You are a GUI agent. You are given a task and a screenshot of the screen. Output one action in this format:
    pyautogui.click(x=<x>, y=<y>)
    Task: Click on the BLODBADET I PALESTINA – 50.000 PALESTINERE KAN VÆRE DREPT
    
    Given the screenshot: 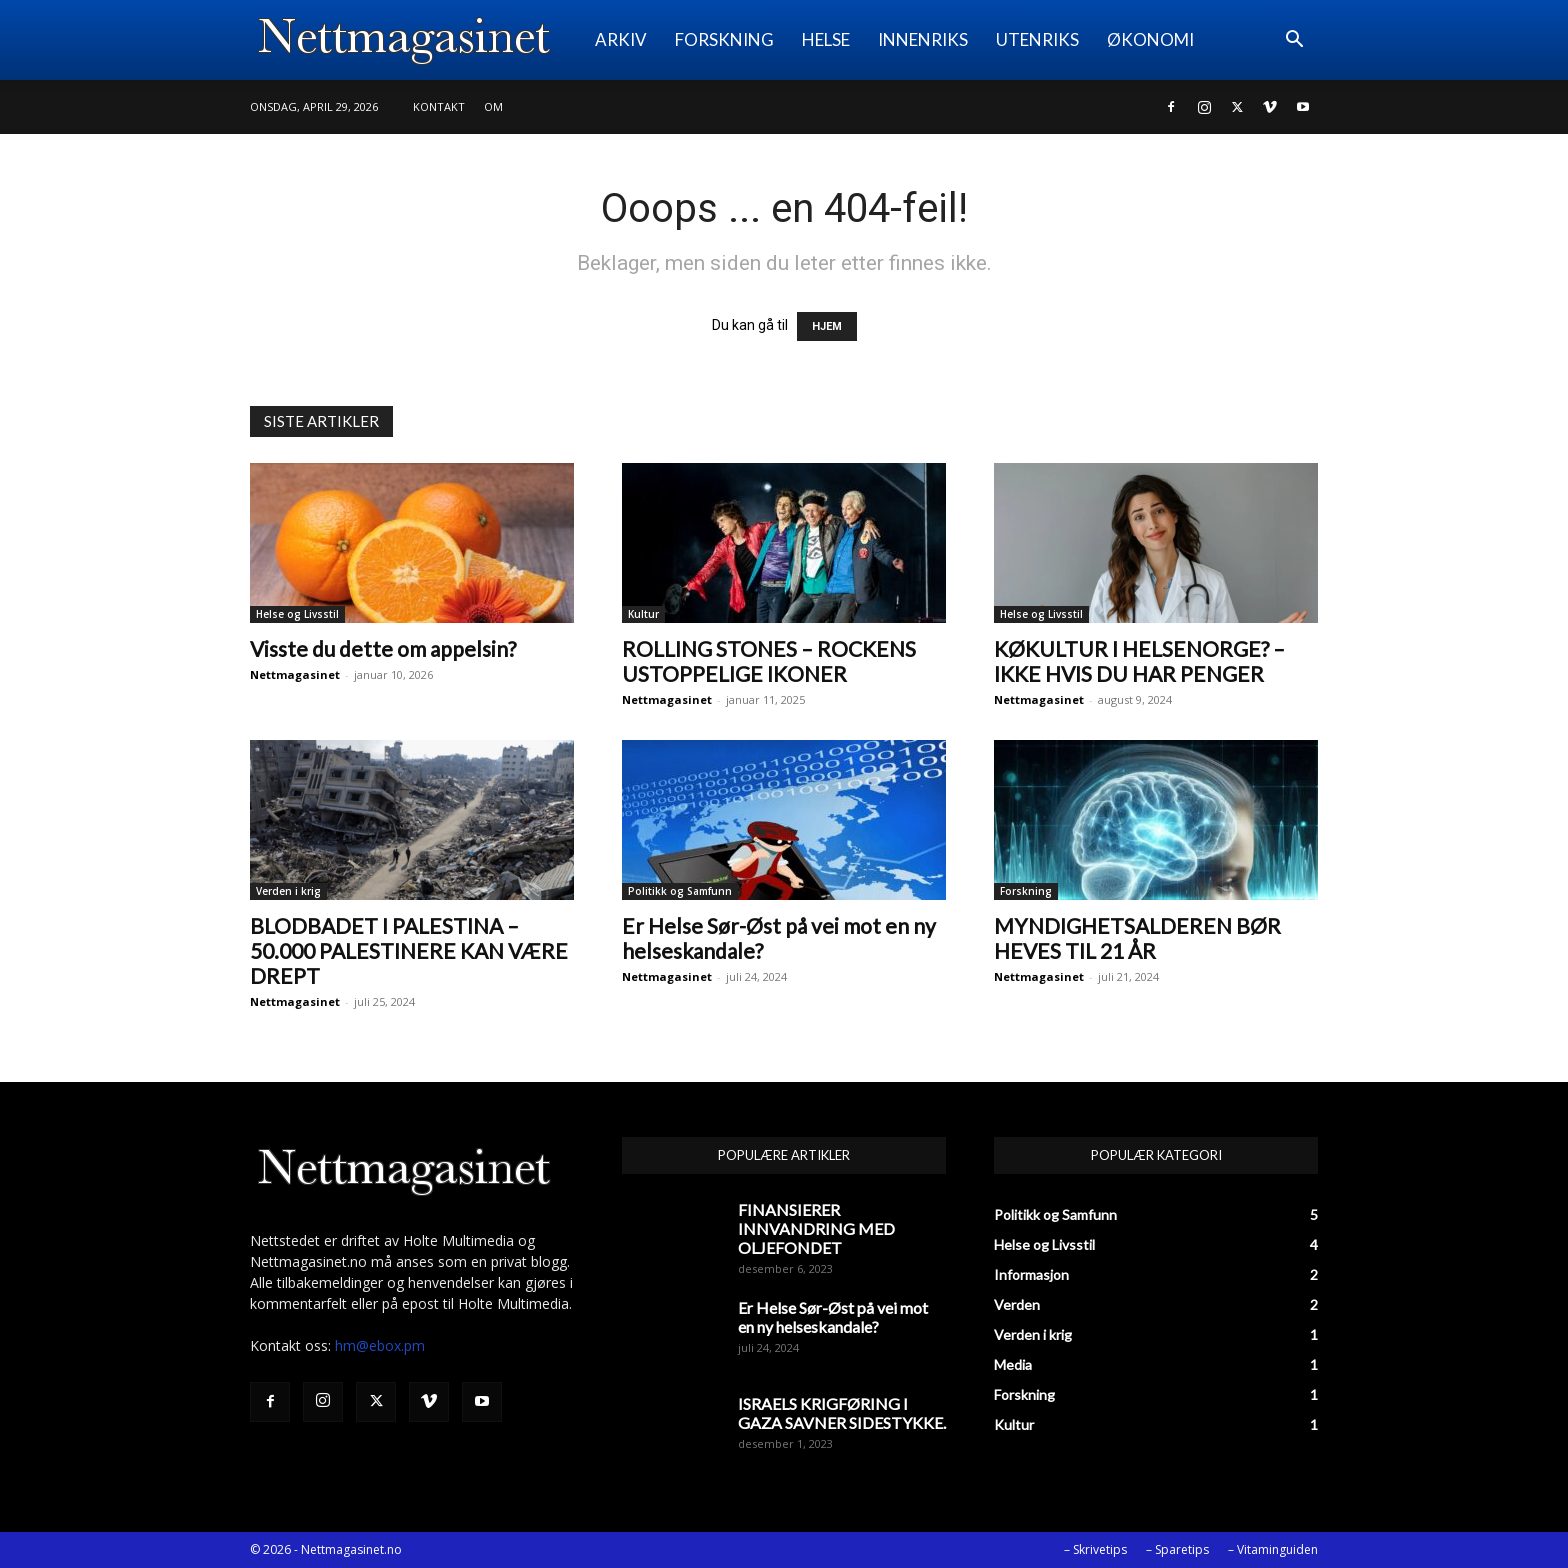 What is the action you would take?
    pyautogui.click(x=409, y=950)
    